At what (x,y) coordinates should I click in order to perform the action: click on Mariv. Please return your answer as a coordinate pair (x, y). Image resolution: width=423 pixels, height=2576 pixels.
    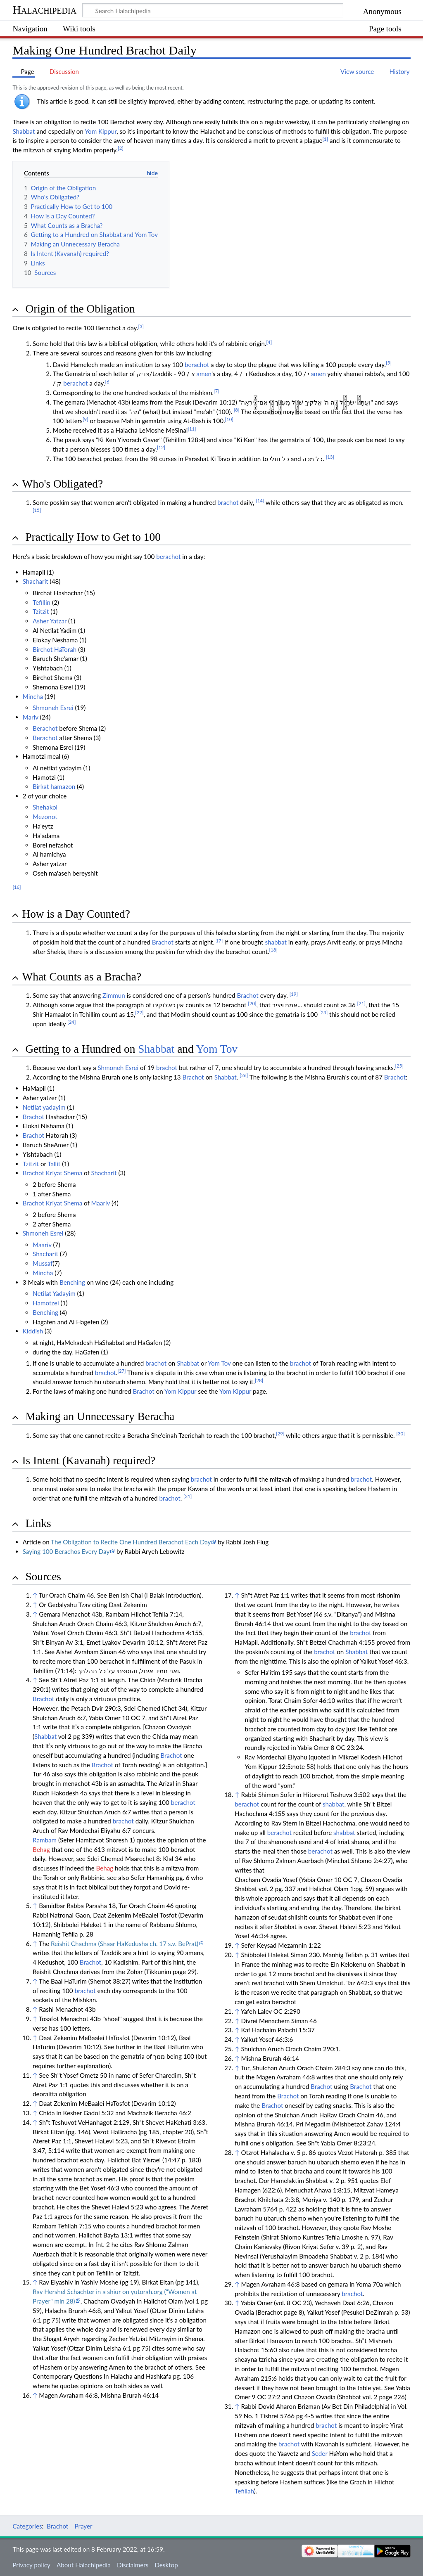
    Looking at the image, I should click on (30, 717).